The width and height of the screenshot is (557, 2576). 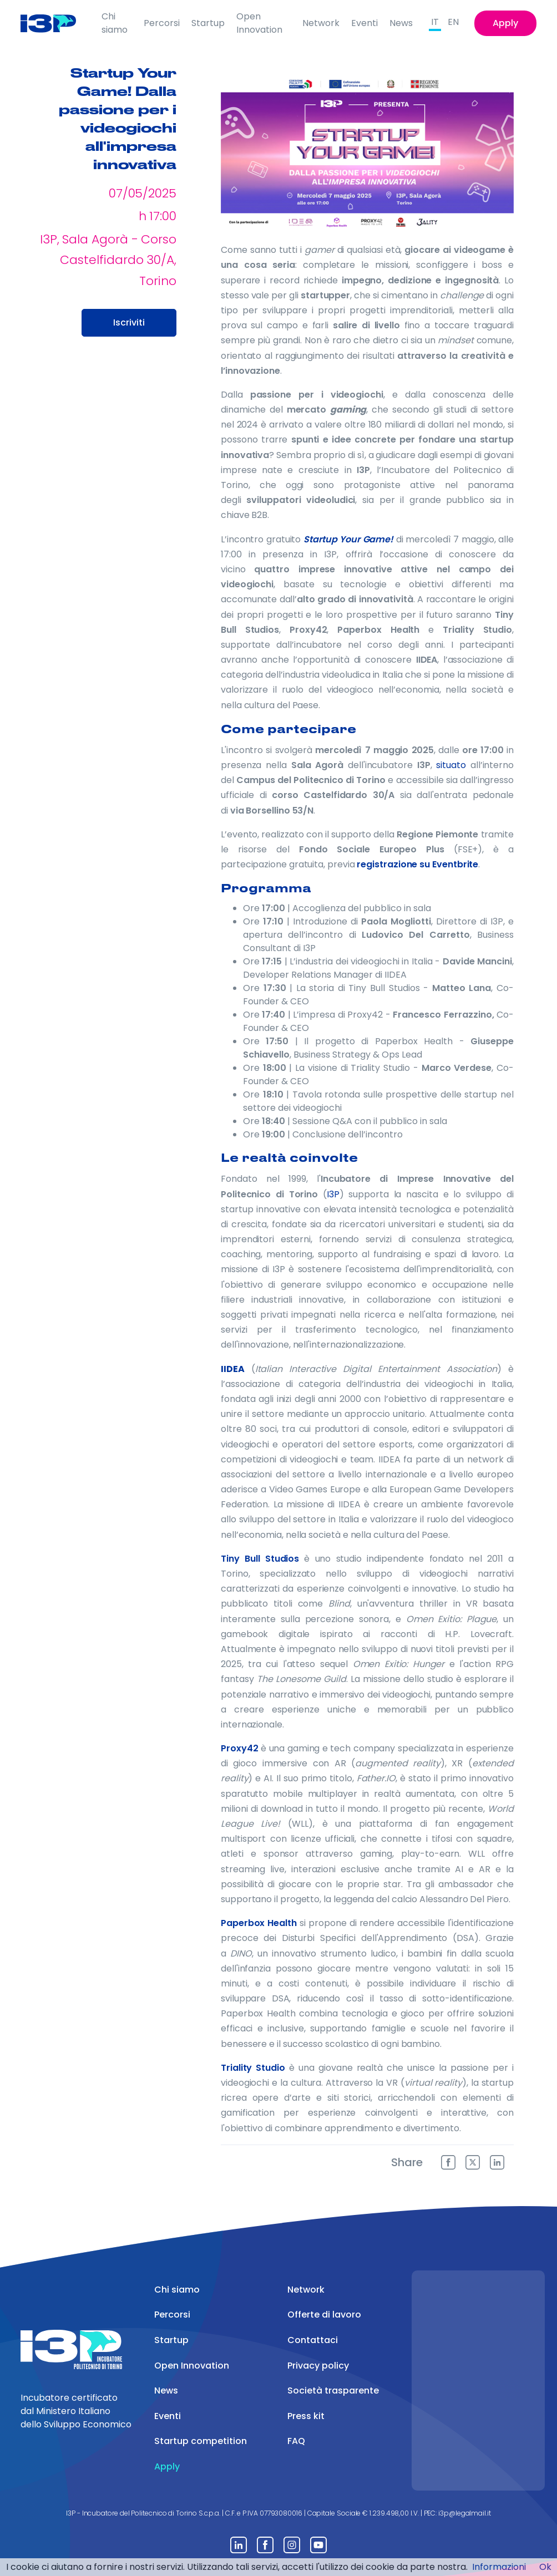 What do you see at coordinates (417, 864) in the screenshot?
I see `registrazione su Eventbrite` at bounding box center [417, 864].